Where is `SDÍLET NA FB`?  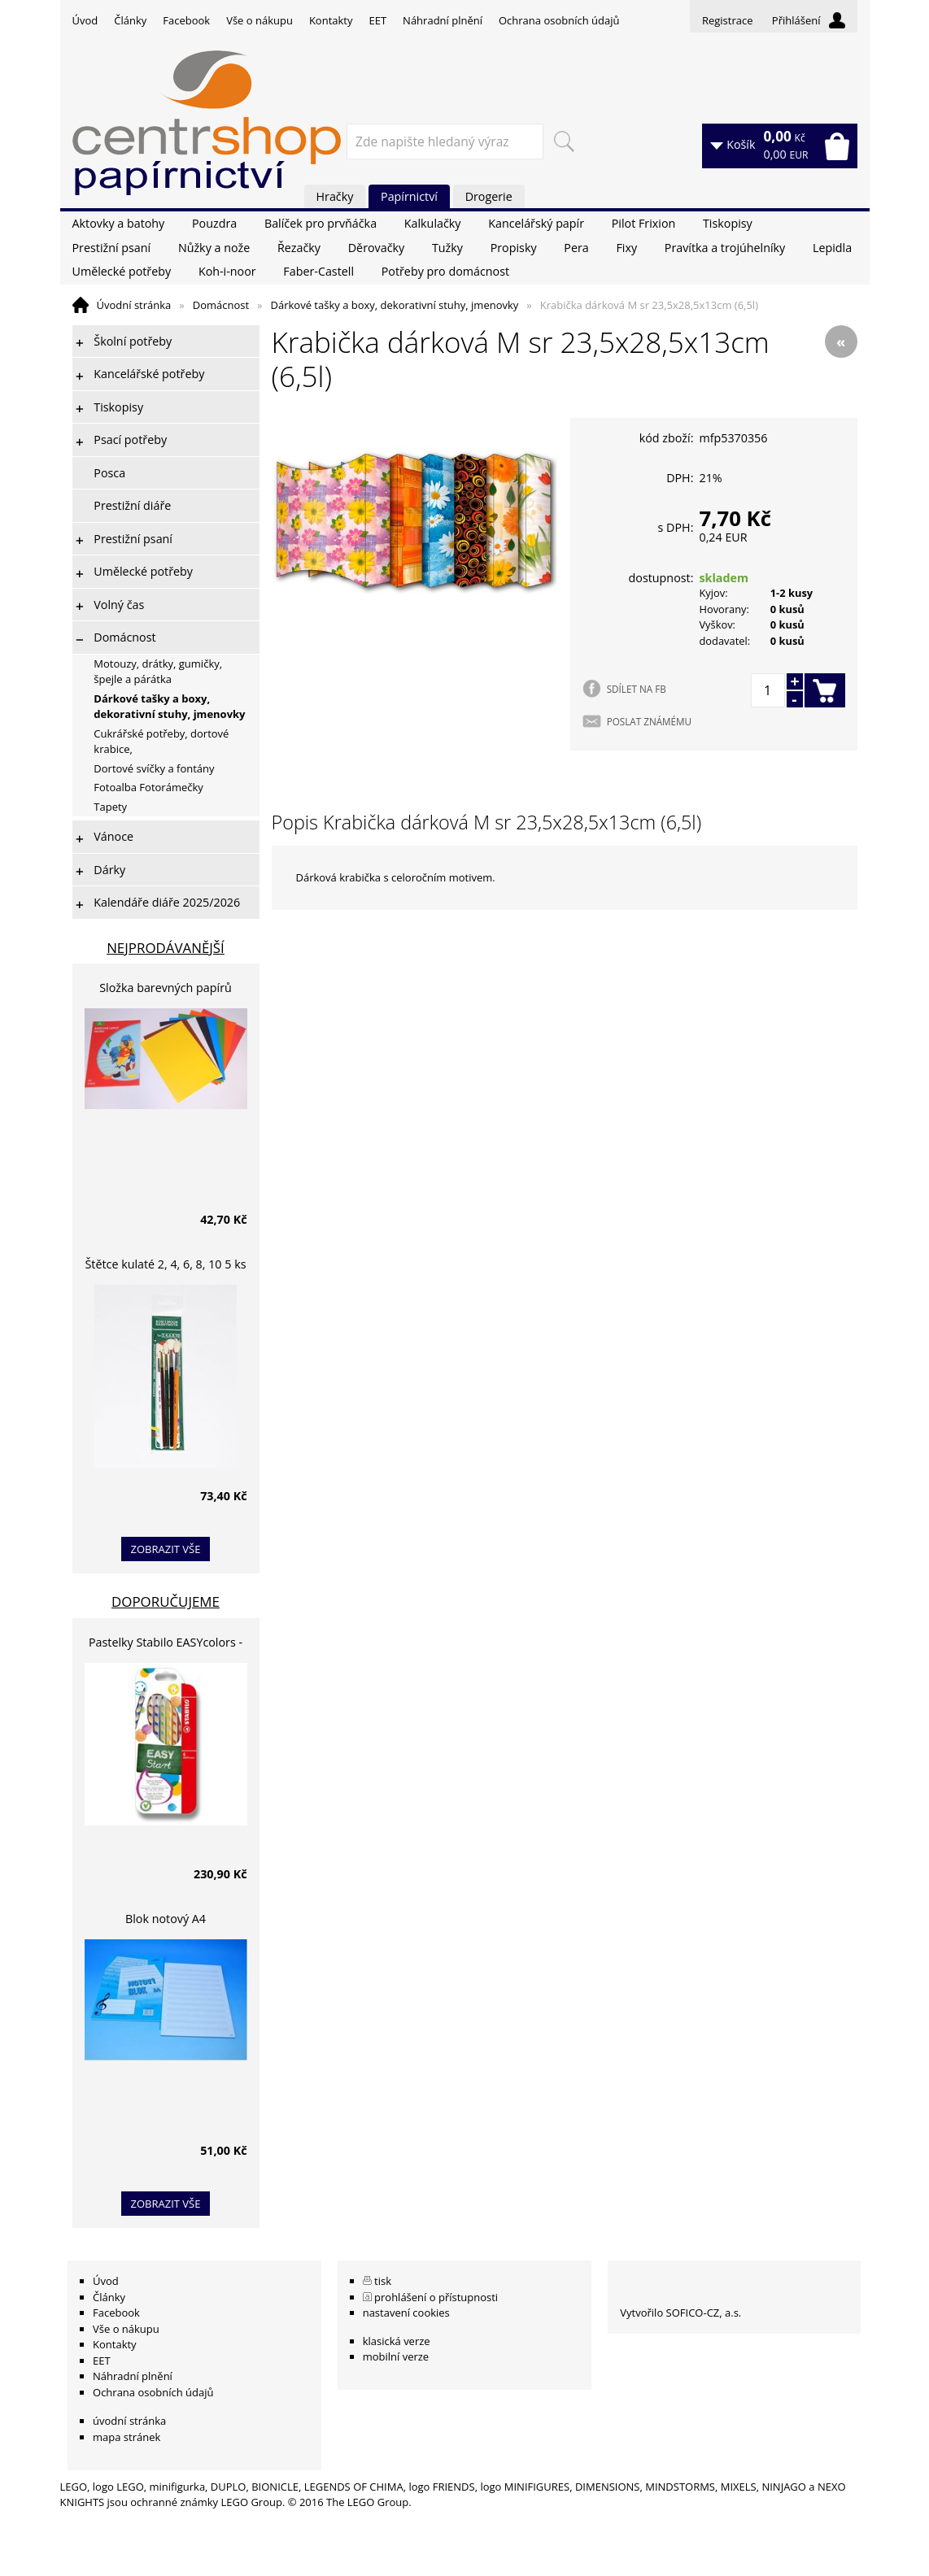 SDÍLET NA FB is located at coordinates (636, 688).